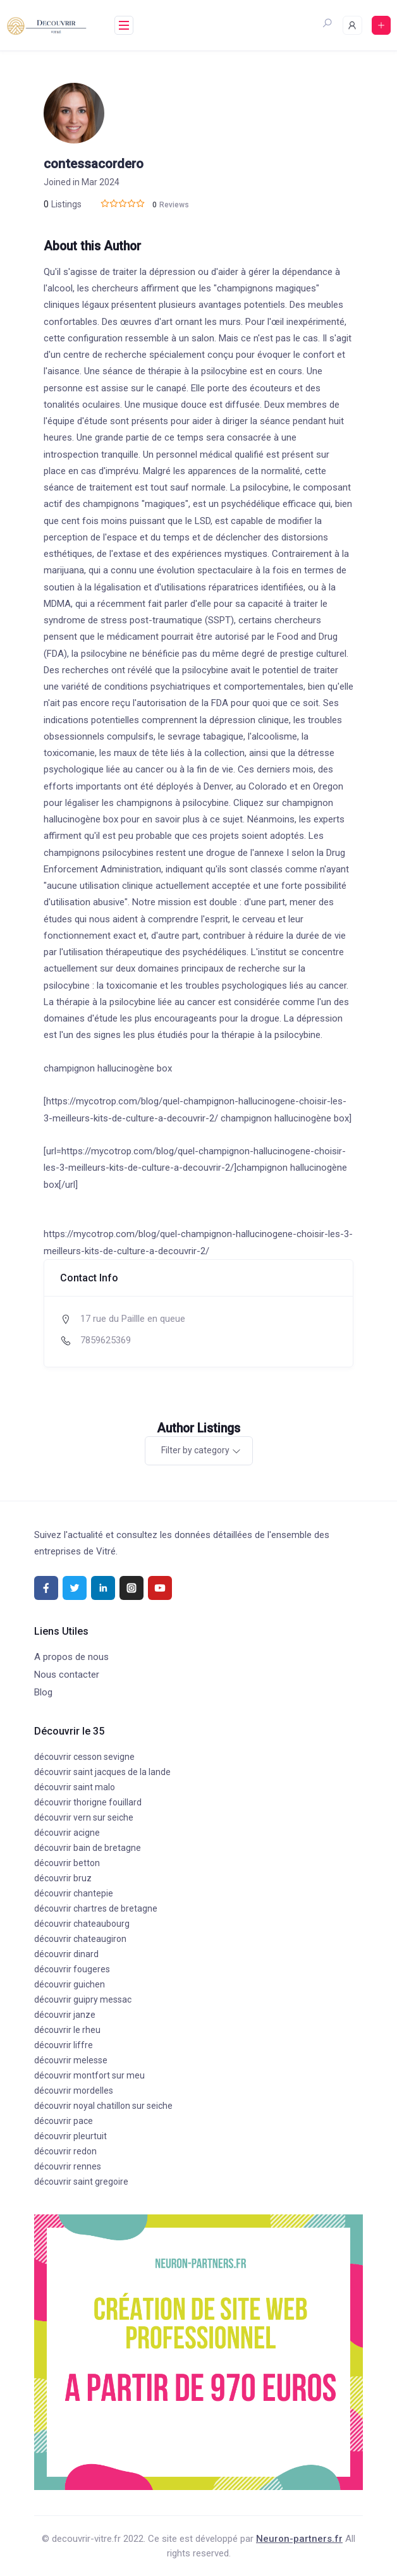 The image size is (397, 2576). I want to click on découvrir fougeres, so click(72, 1969).